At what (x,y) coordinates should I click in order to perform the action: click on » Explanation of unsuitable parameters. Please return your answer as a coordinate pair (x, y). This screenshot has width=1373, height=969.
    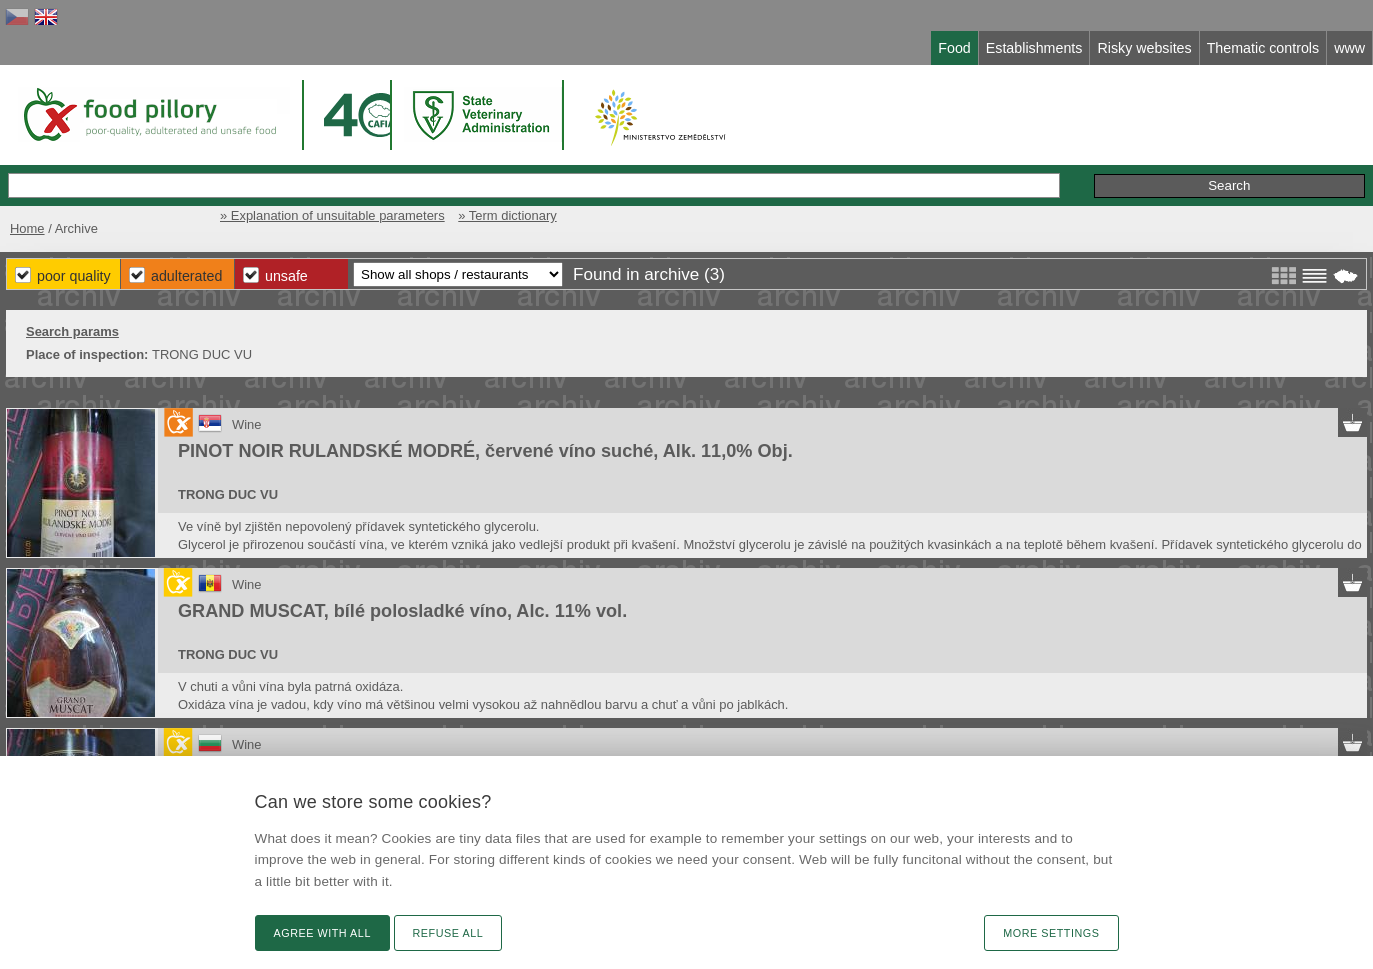
    Looking at the image, I should click on (332, 215).